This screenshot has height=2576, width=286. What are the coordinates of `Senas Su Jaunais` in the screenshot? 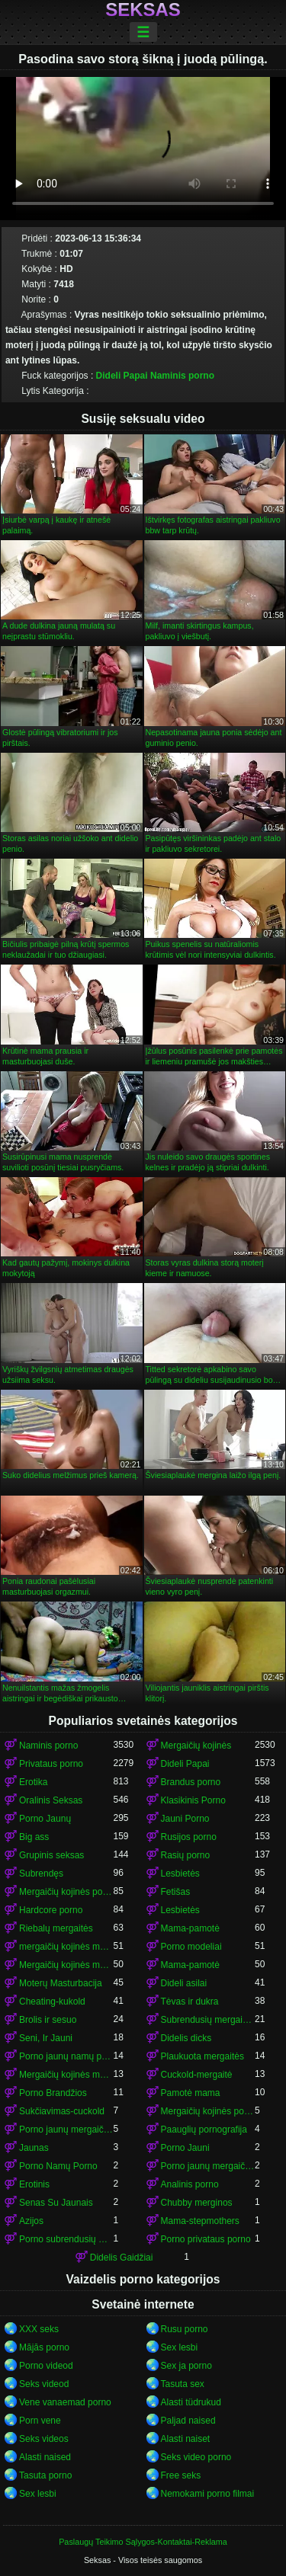 It's located at (56, 2202).